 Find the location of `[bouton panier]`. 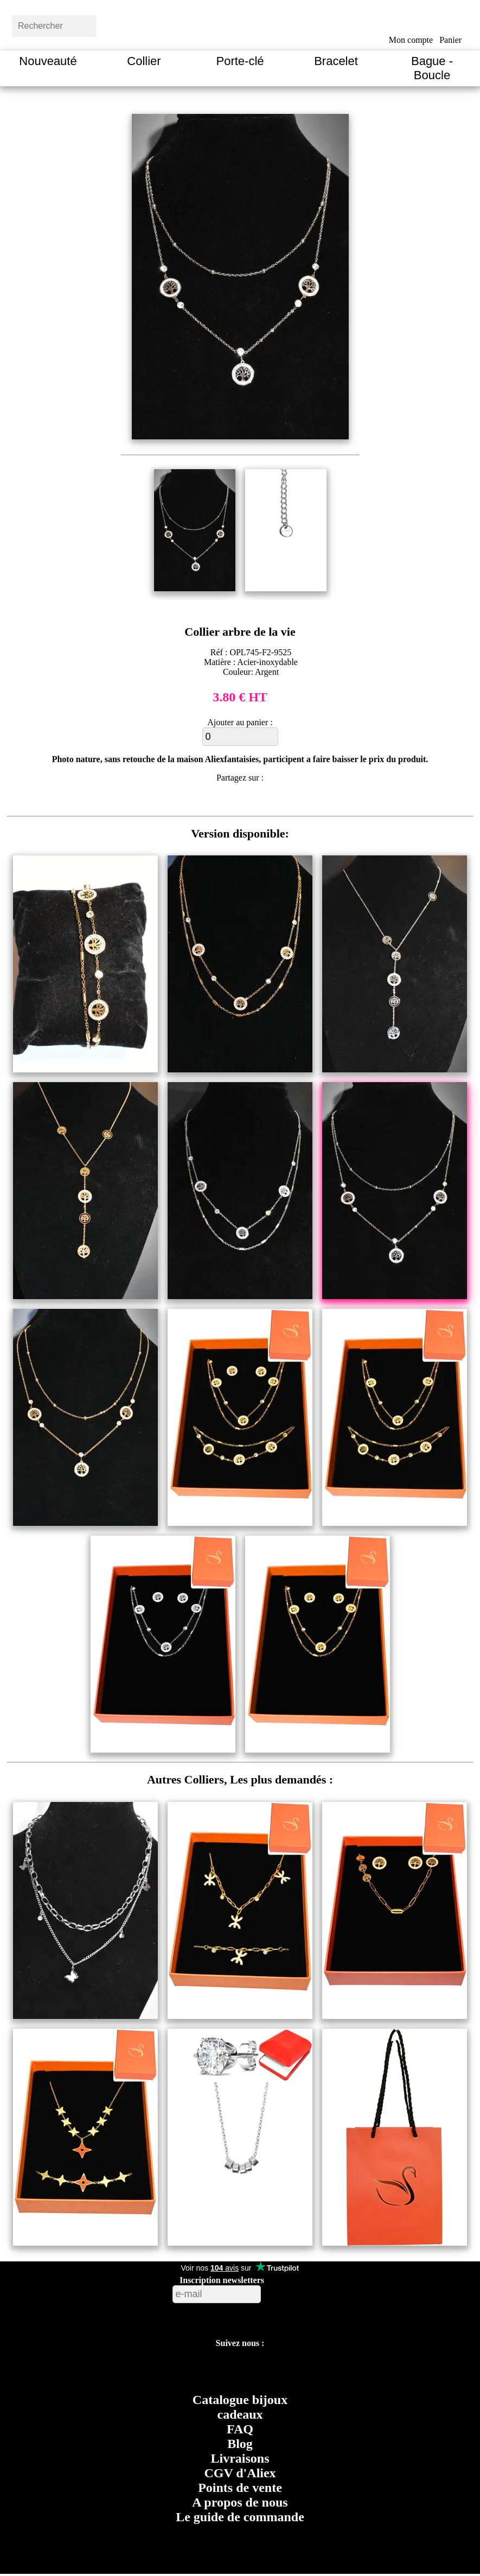

[bouton panier] is located at coordinates (450, 23).